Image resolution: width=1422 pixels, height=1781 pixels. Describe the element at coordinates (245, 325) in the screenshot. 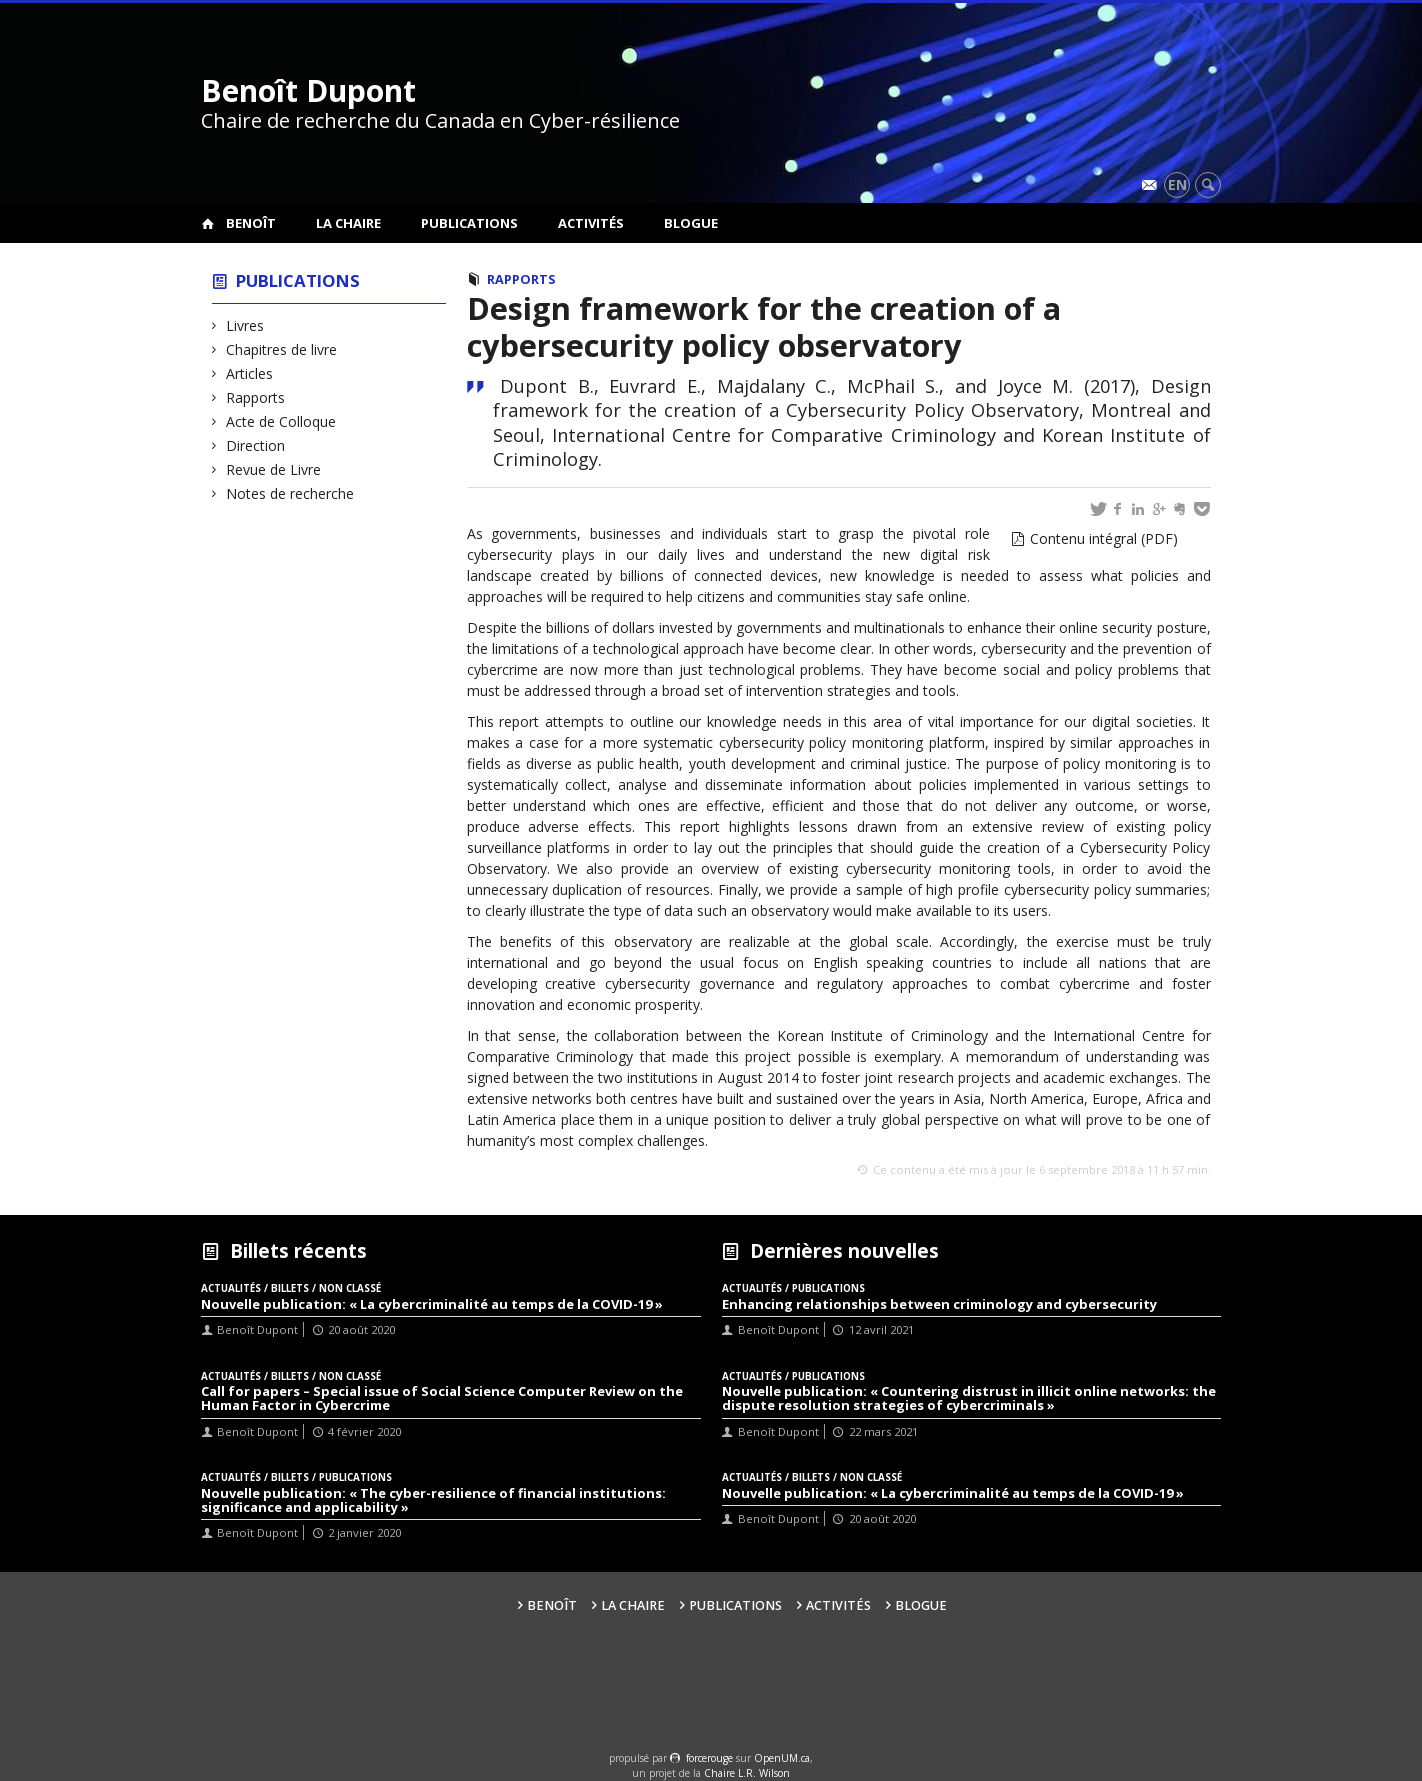

I see `Livres` at that location.